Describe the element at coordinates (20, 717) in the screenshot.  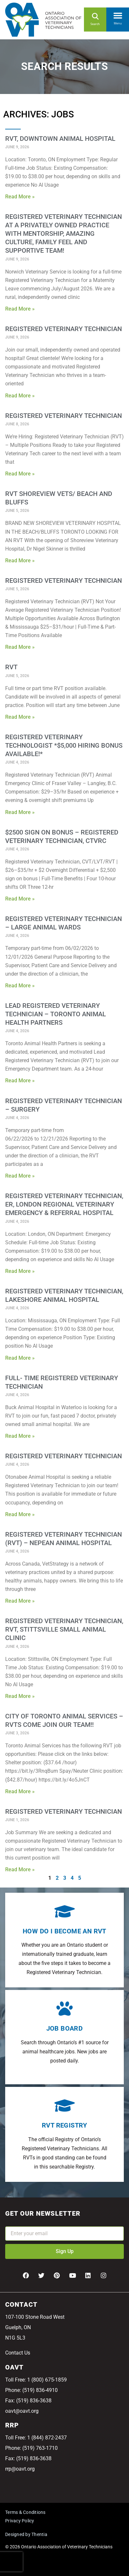
I see `Read More » [Read more about RVT]` at that location.